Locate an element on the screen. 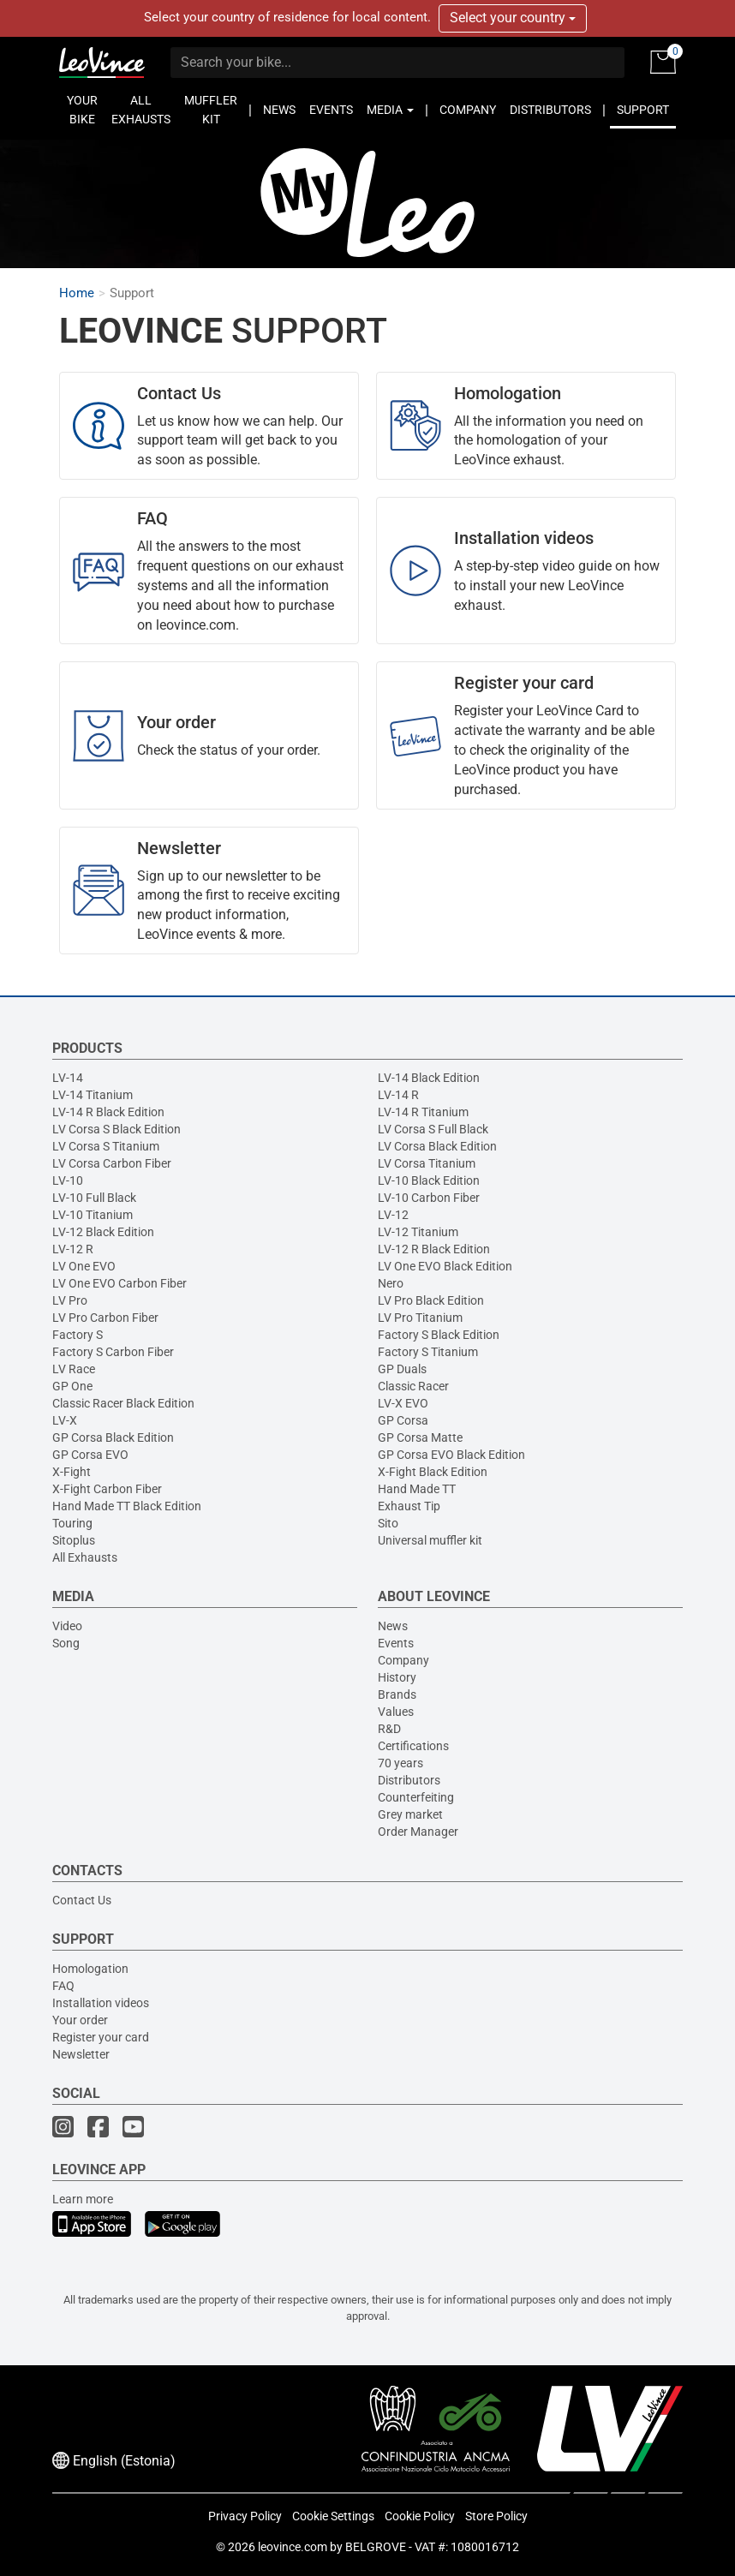  LV-12 Titanium is located at coordinates (418, 1232).